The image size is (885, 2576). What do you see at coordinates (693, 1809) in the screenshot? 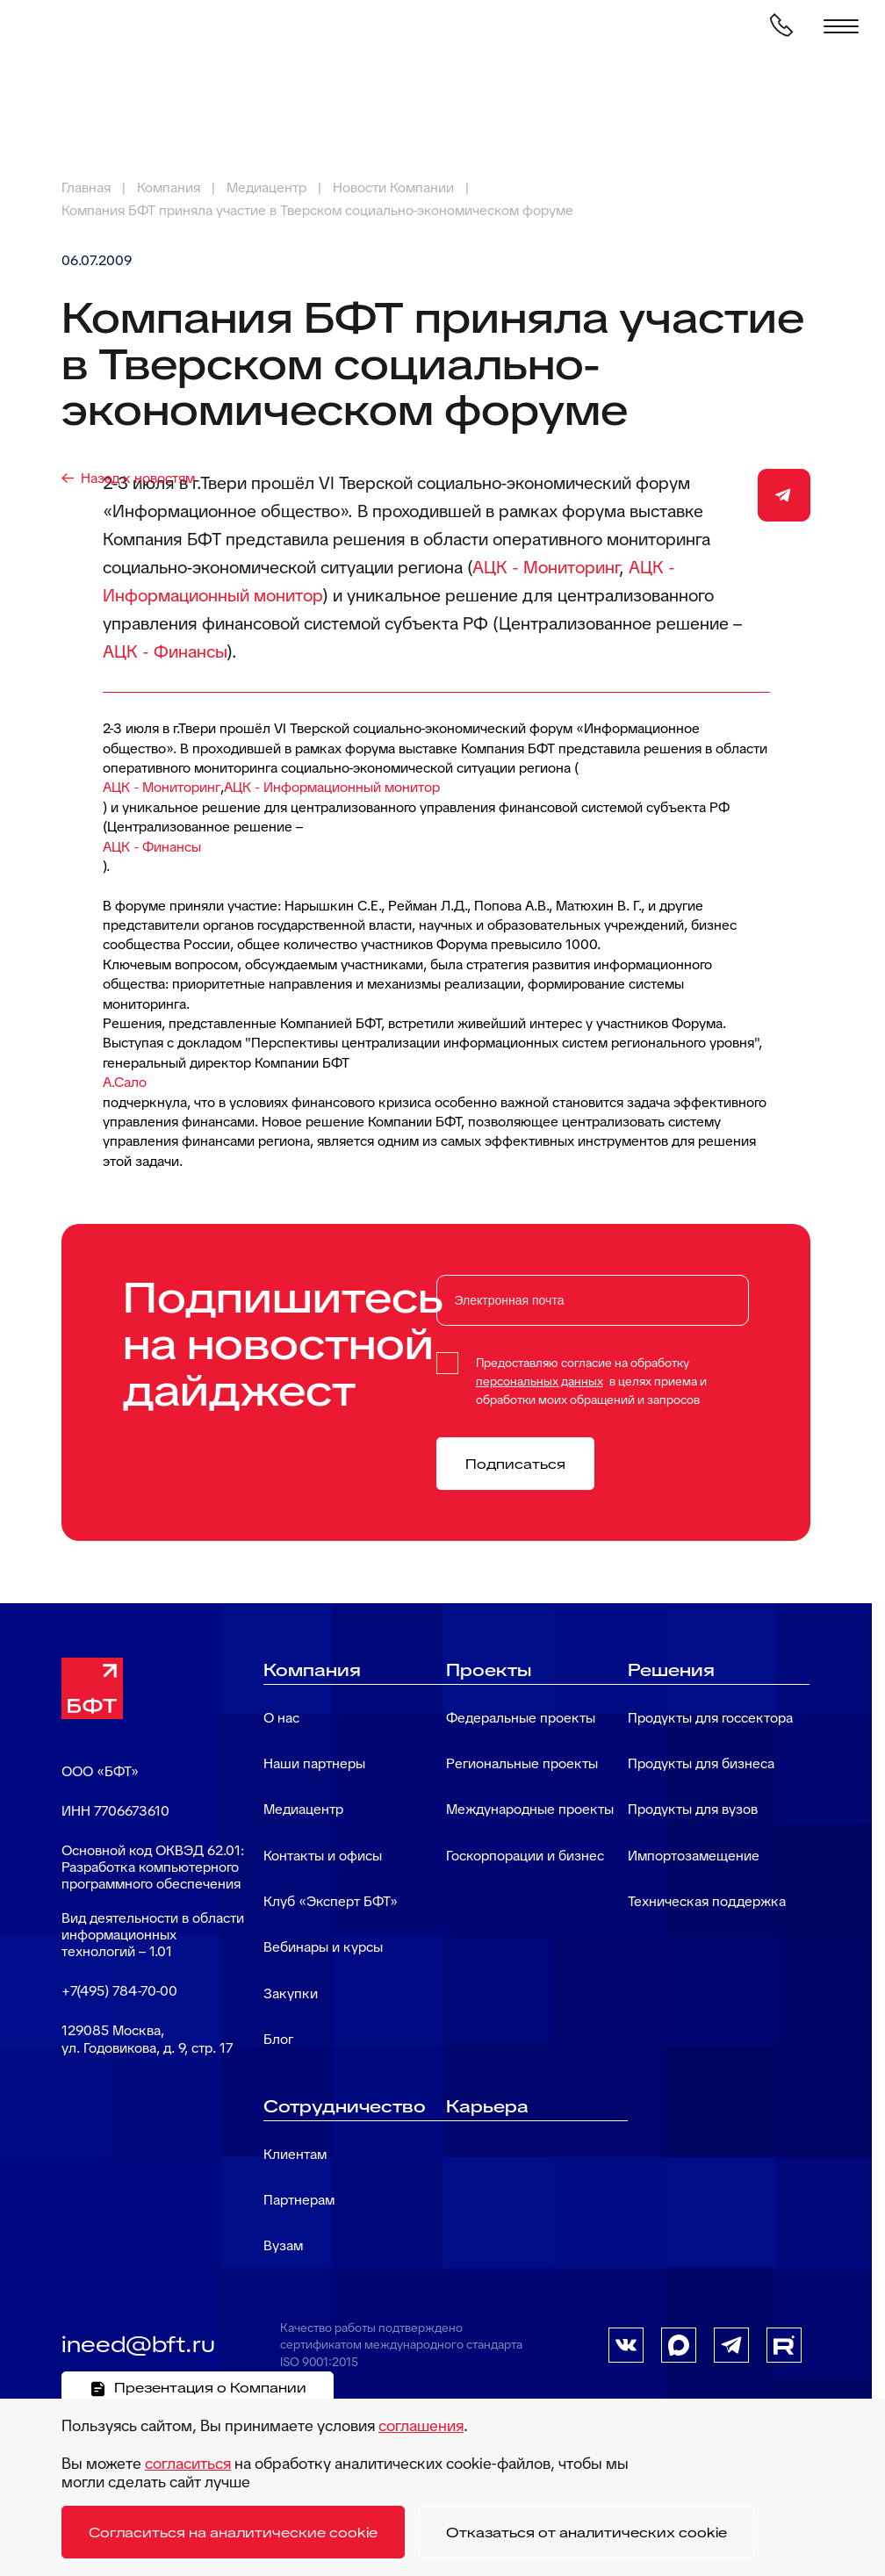
I see `Продукты для вузов` at bounding box center [693, 1809].